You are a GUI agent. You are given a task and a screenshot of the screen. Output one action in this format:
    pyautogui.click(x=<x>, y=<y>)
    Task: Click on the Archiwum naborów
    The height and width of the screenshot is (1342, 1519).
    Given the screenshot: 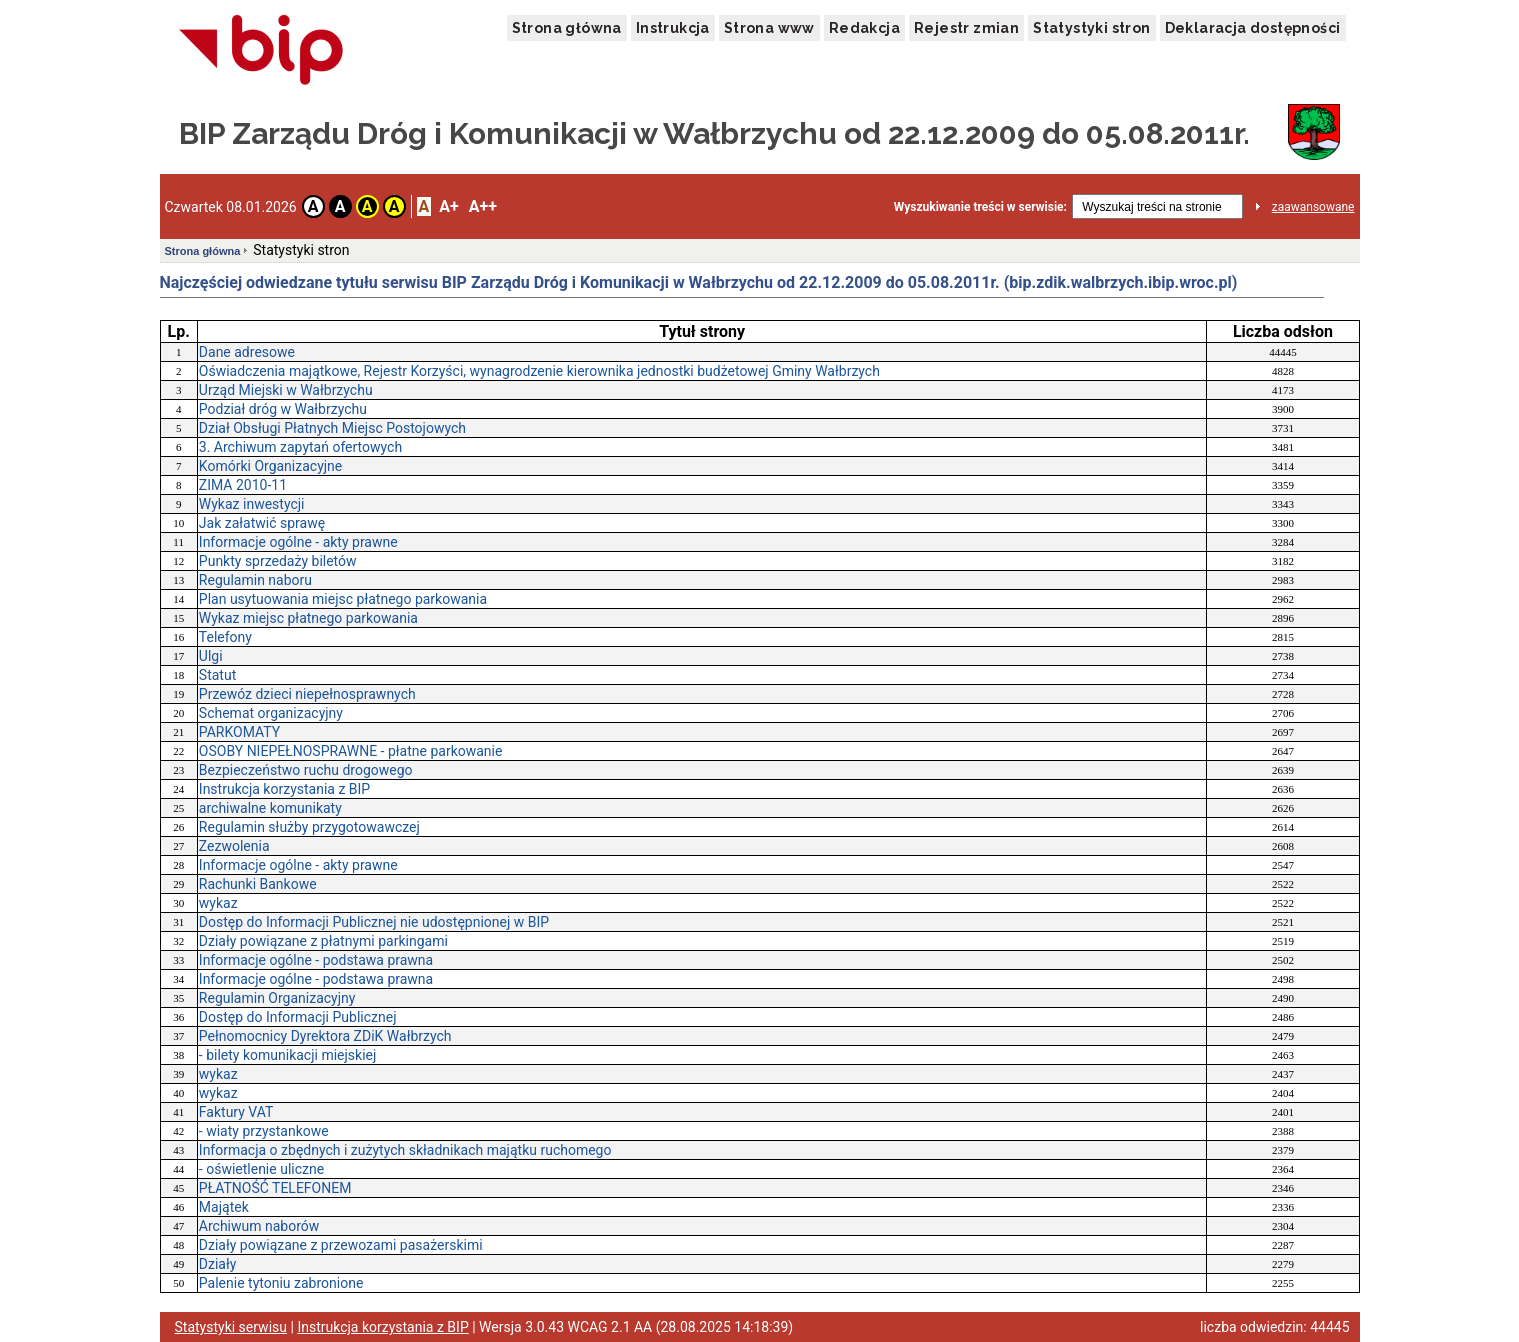 What is the action you would take?
    pyautogui.click(x=259, y=1226)
    